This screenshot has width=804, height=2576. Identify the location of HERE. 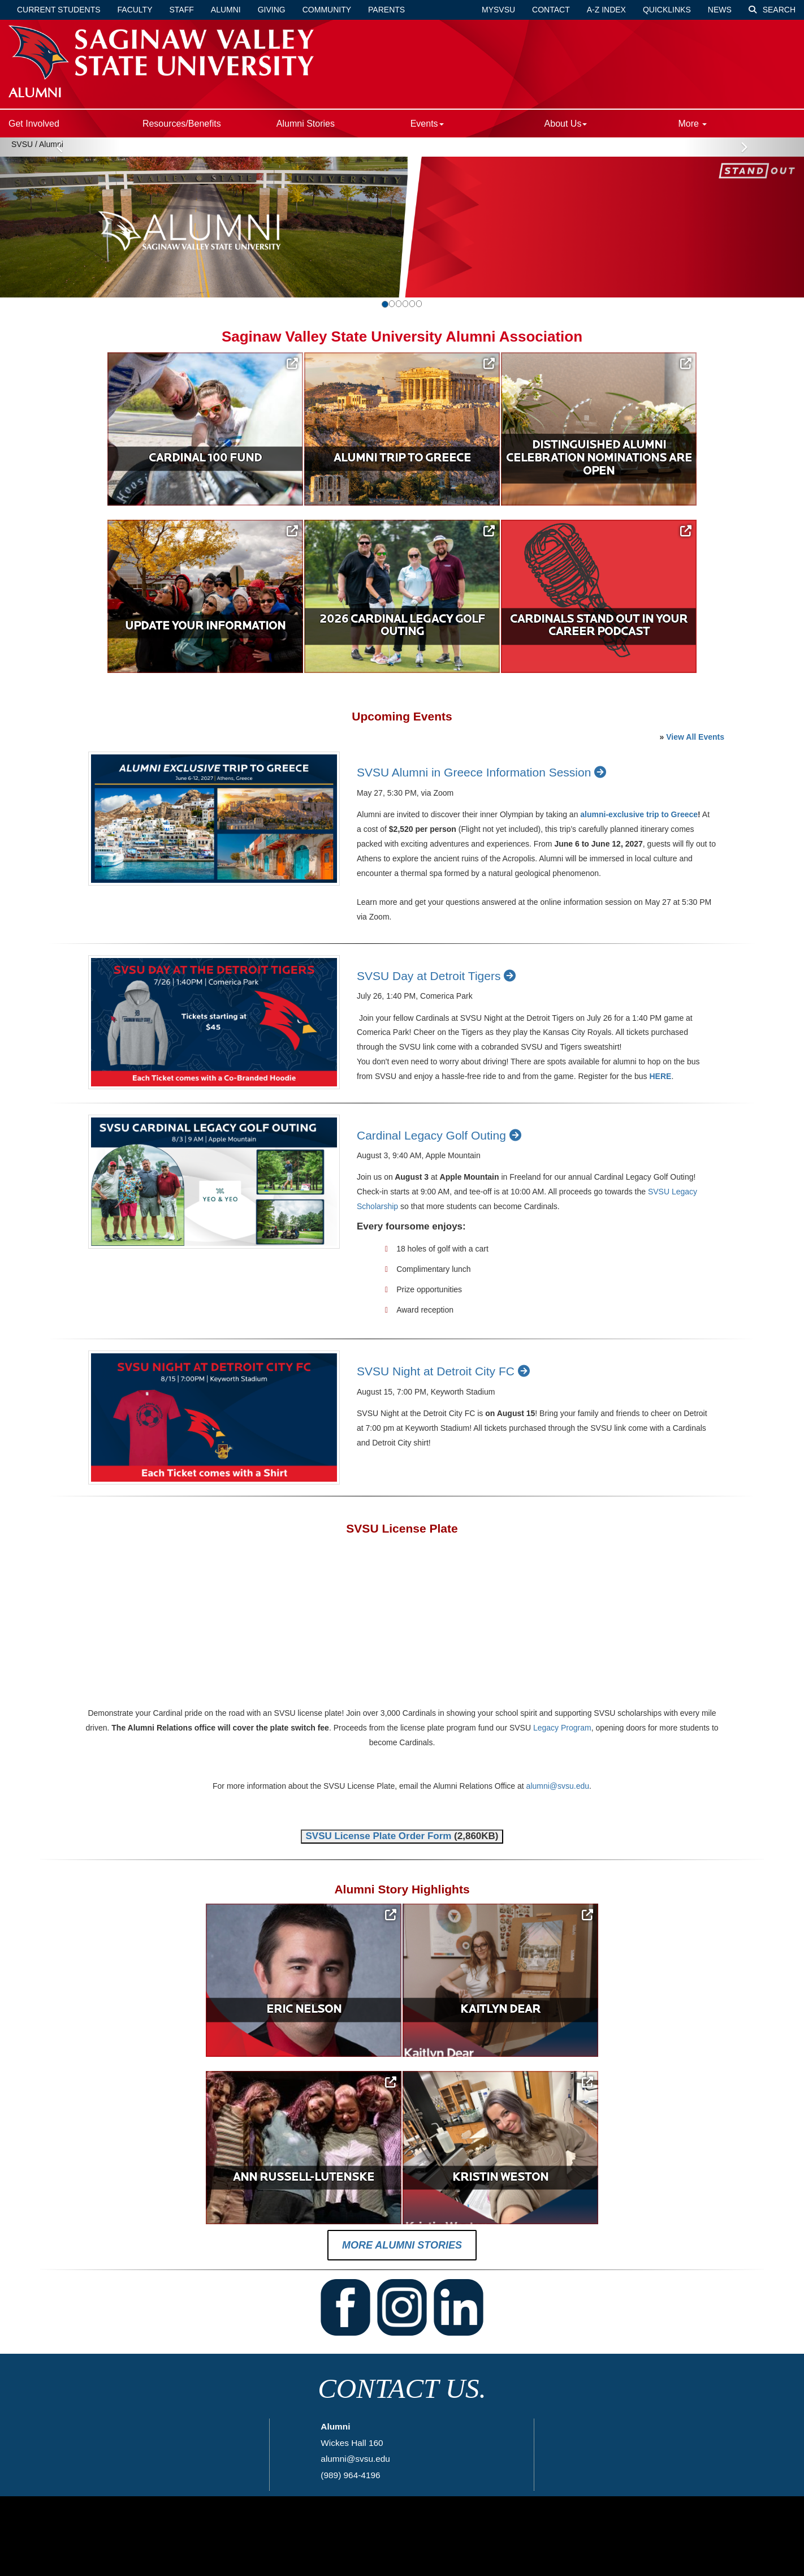
(660, 1077).